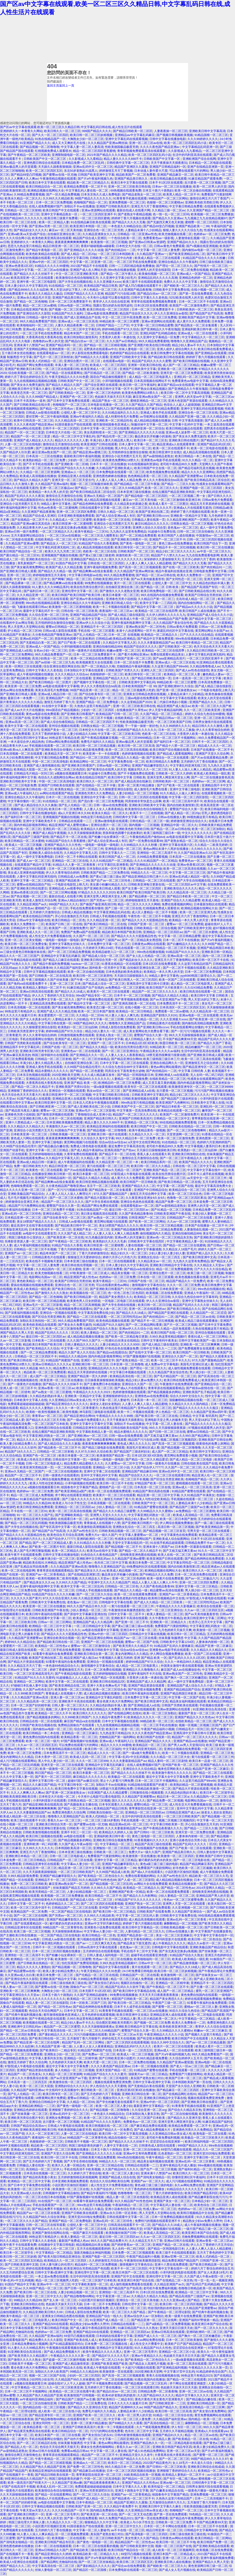  Describe the element at coordinates (37, 1408) in the screenshot. I see `精品久久久久久人妻熟妇` at that location.